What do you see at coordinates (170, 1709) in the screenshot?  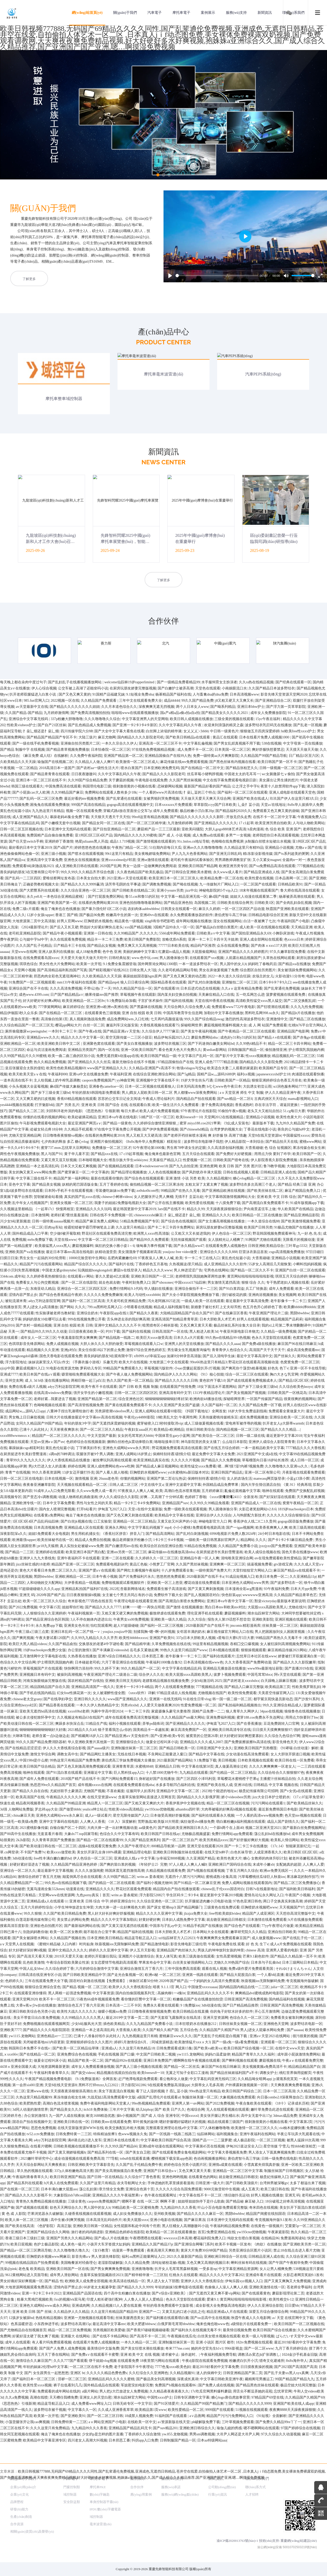 I see `悠悠然然免费观看` at bounding box center [170, 1709].